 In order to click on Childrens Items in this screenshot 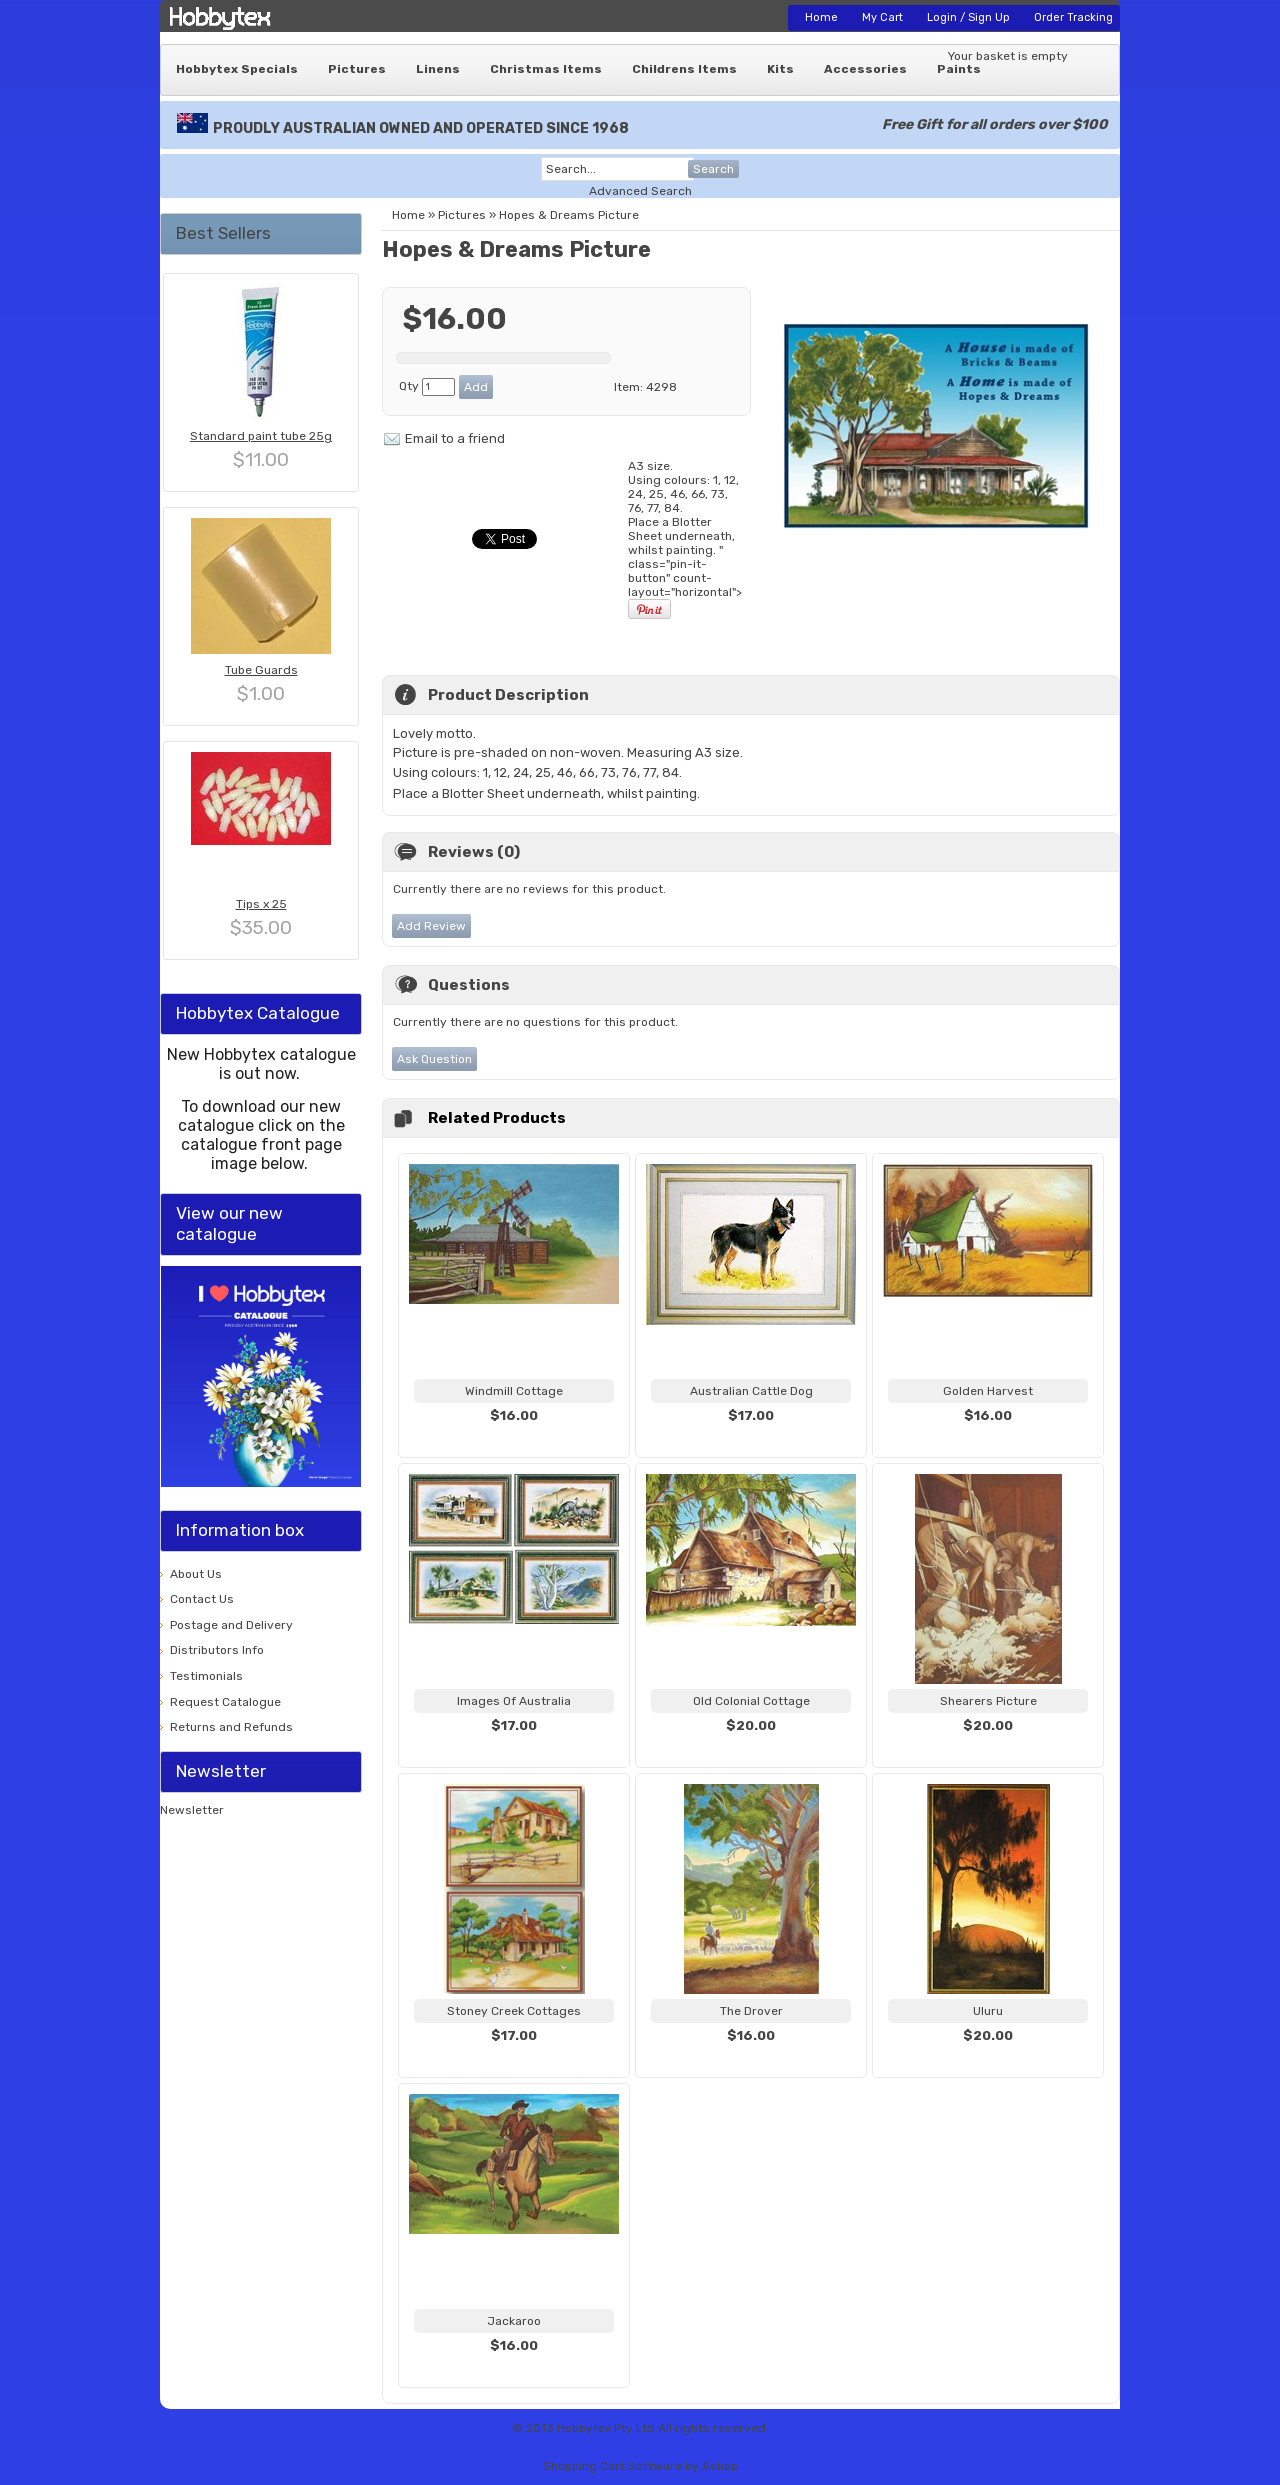, I will do `click(684, 69)`.